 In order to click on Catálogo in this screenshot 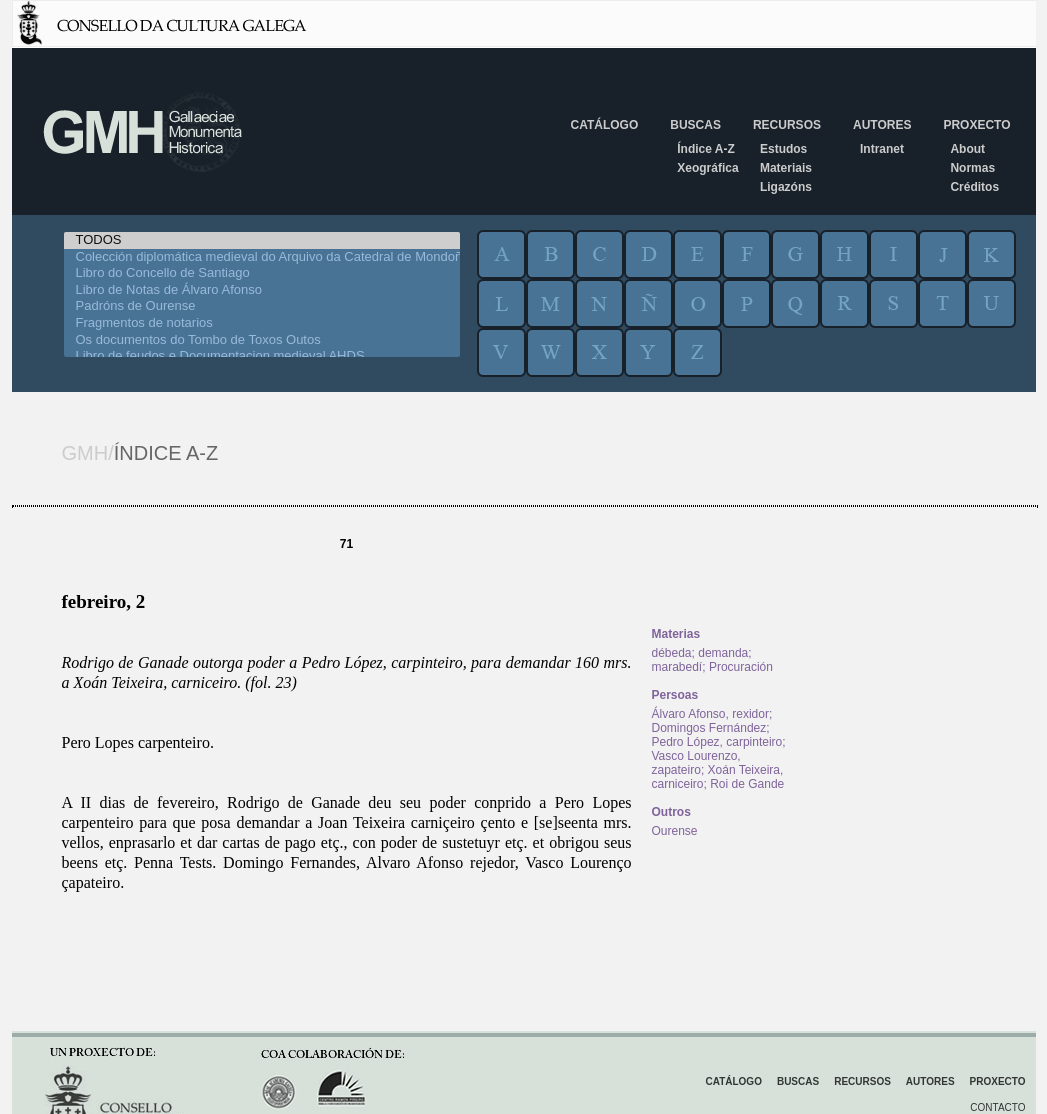, I will do `click(605, 125)`.